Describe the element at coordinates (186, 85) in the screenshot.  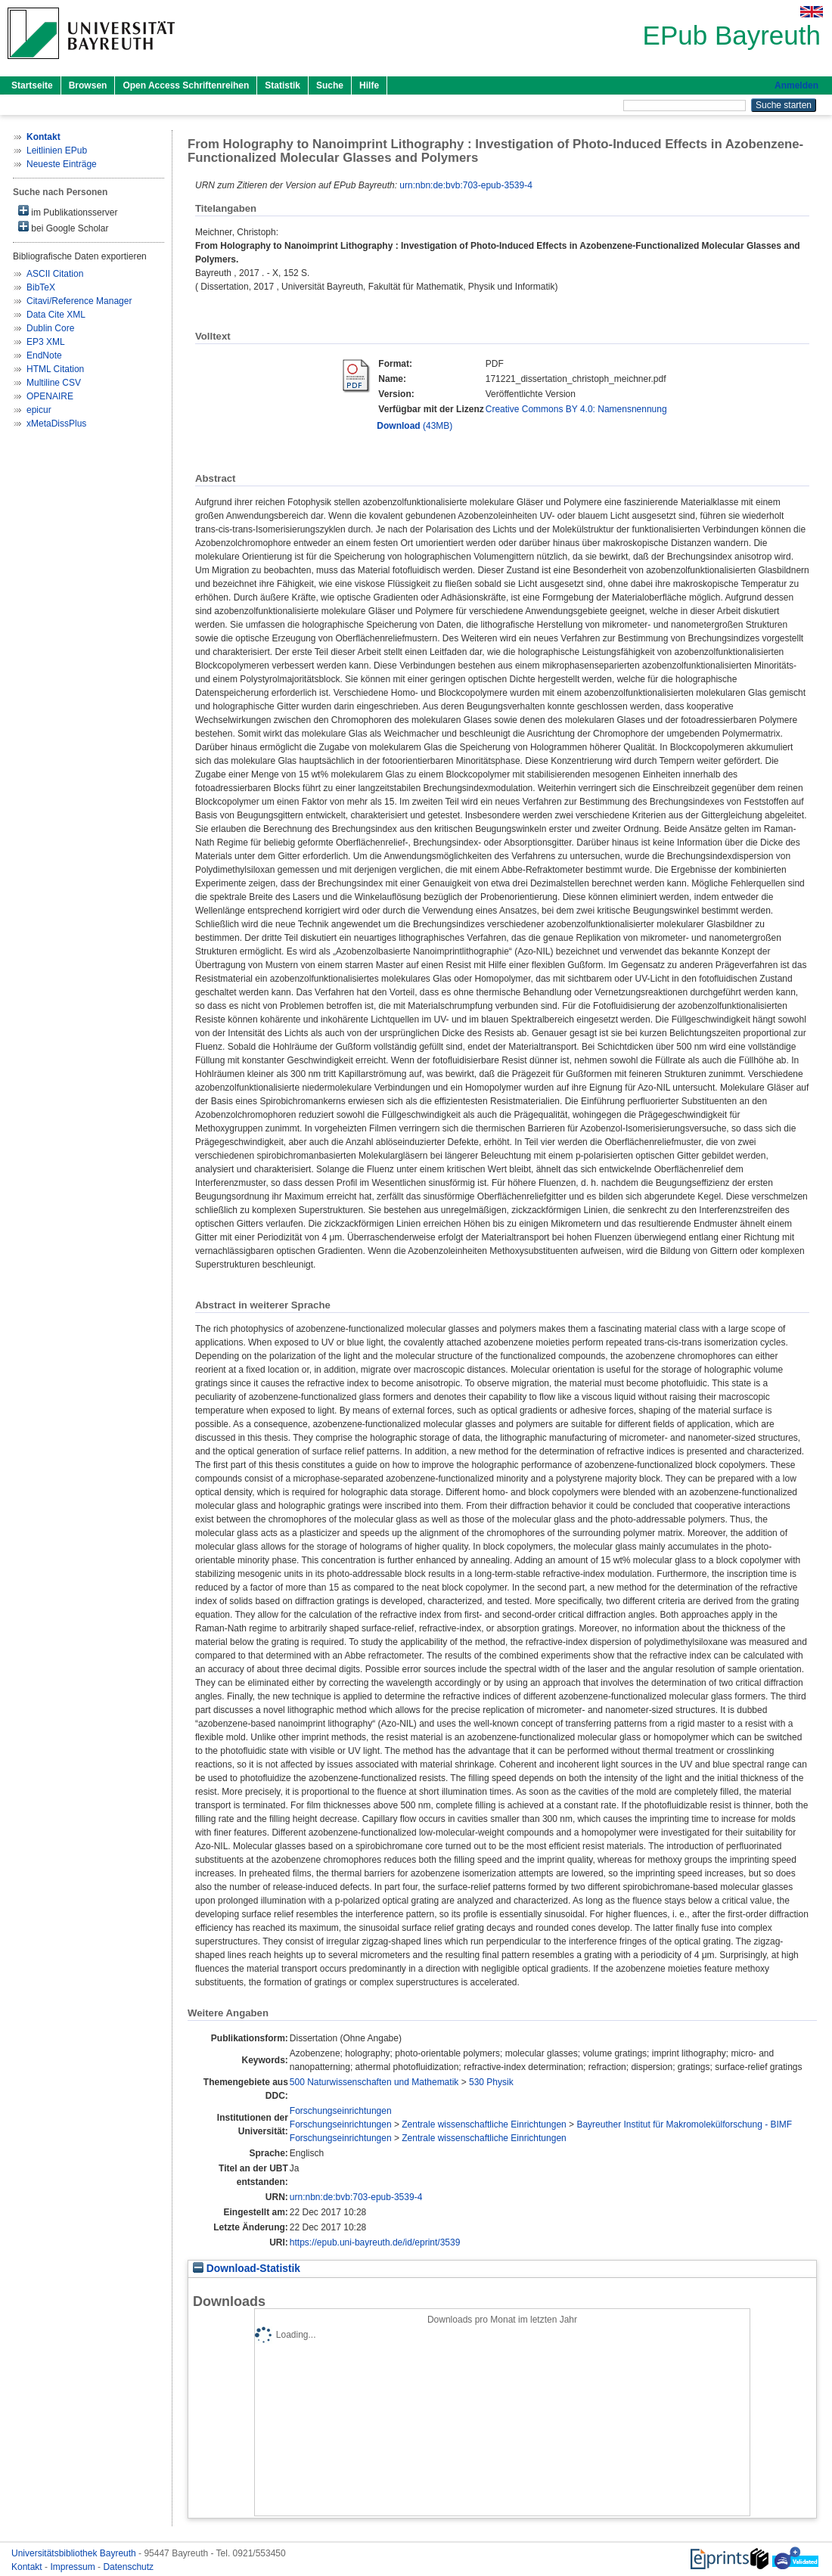
I see `Open Access Schriftenreihen` at that location.